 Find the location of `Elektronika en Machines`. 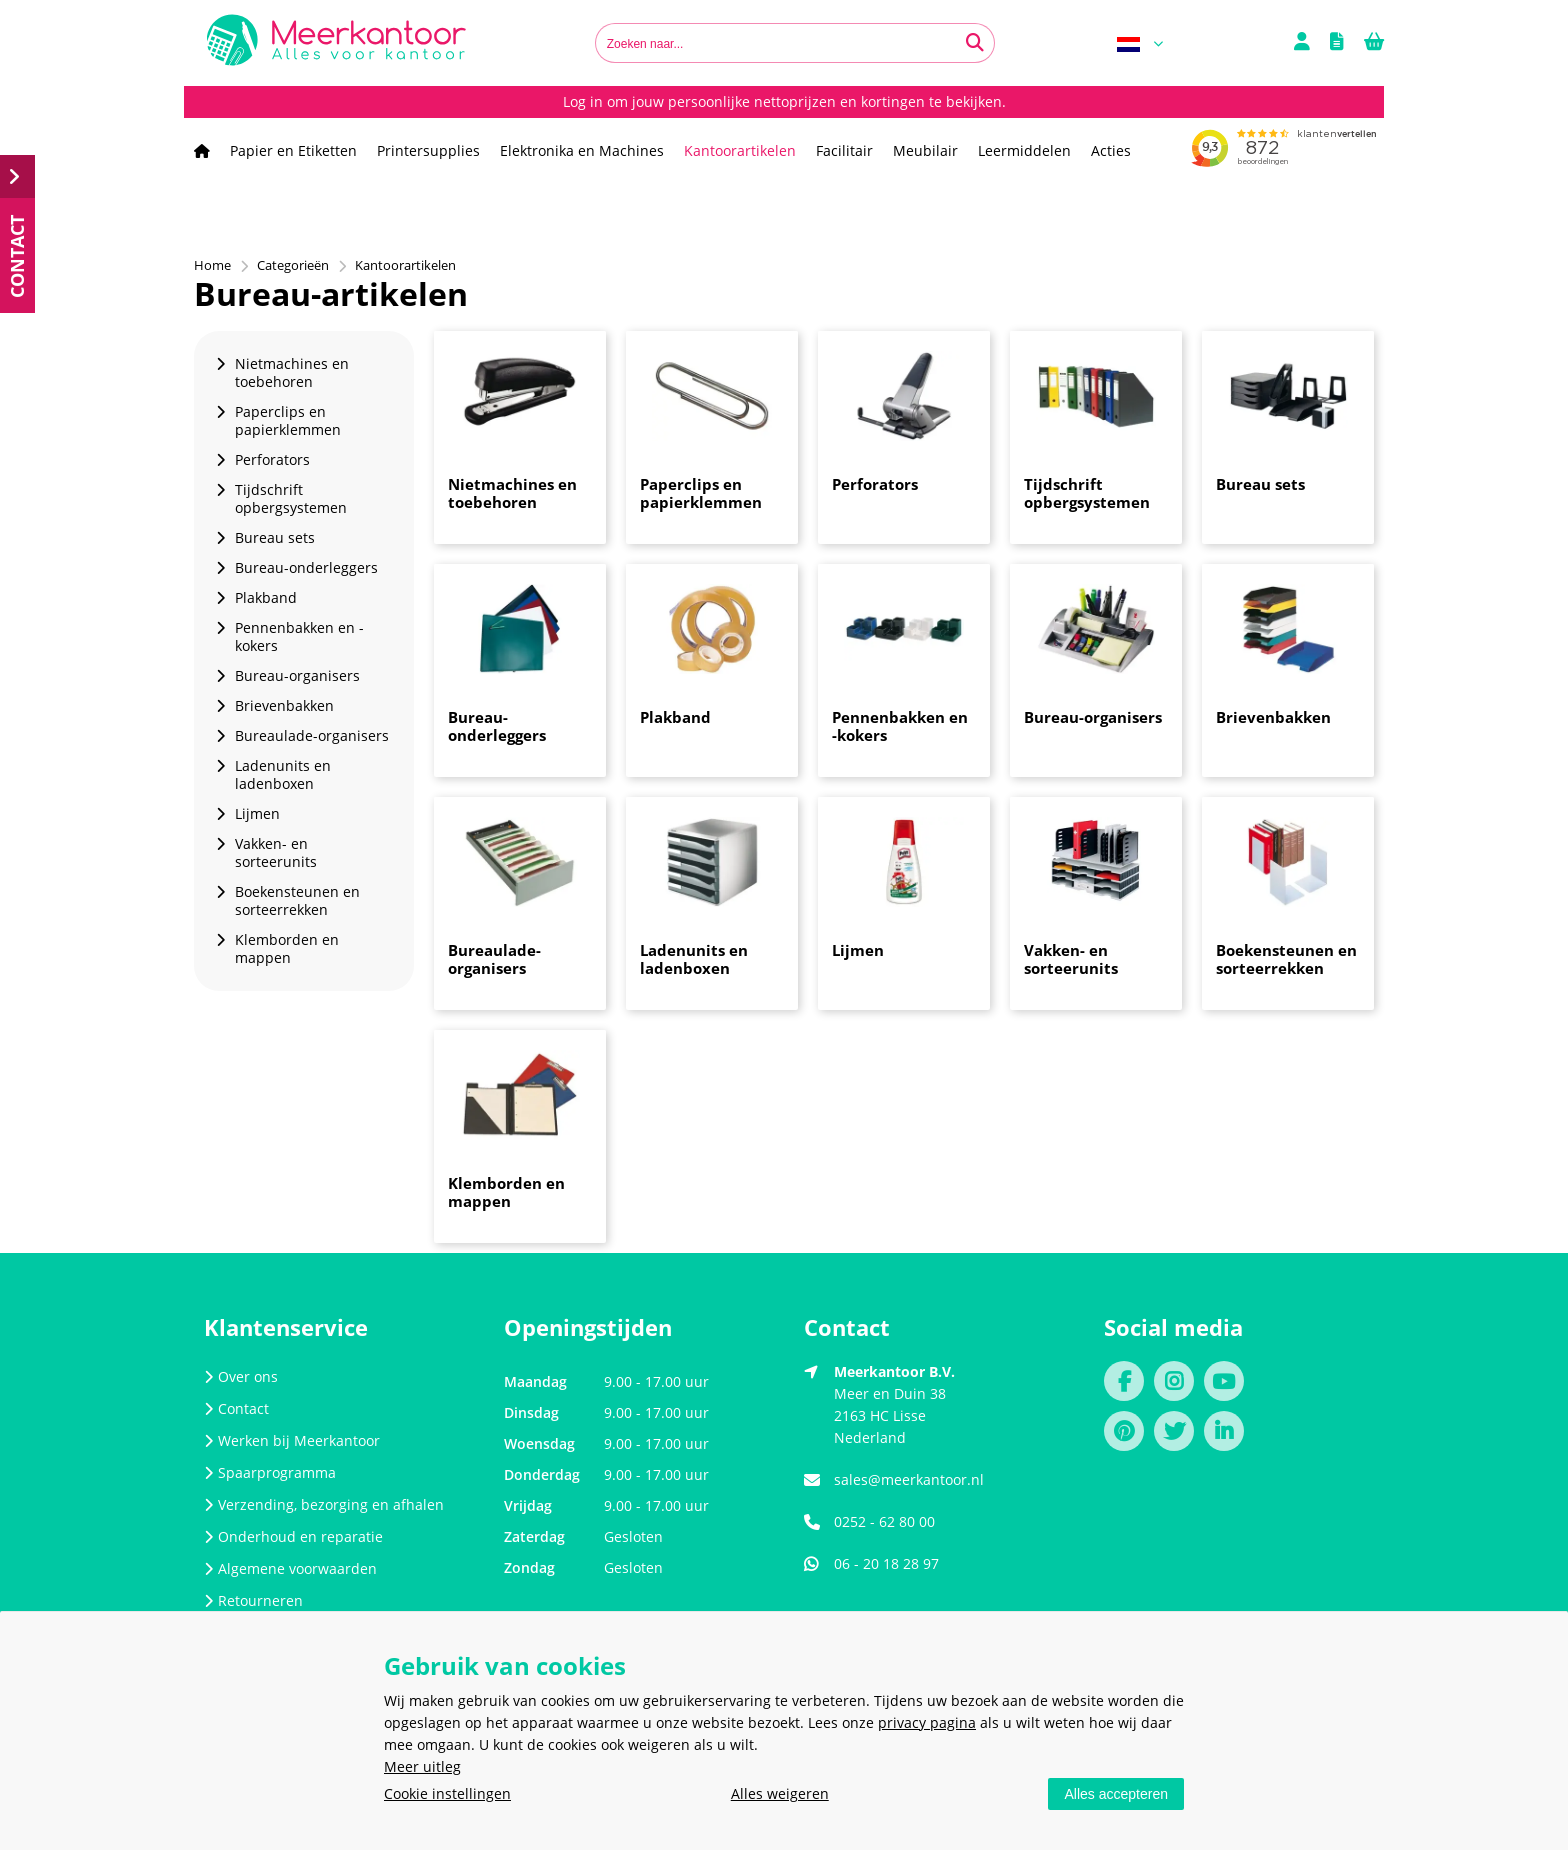

Elektronika en Machines is located at coordinates (582, 150).